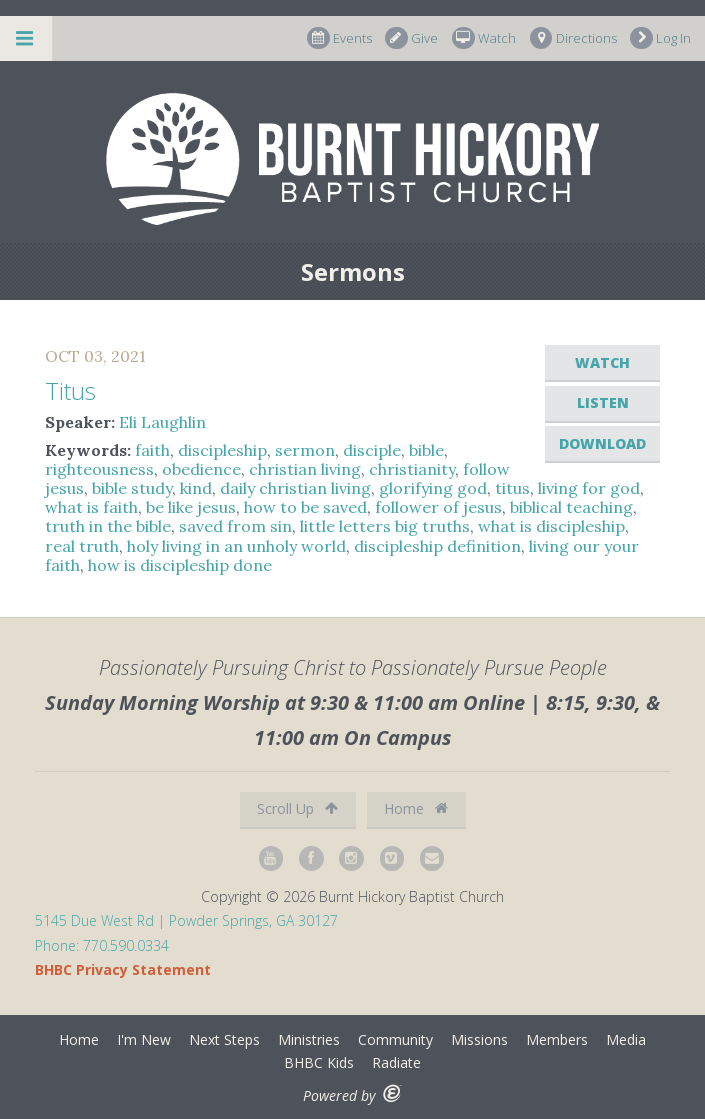  Describe the element at coordinates (319, 1062) in the screenshot. I see `BHBC Kids` at that location.